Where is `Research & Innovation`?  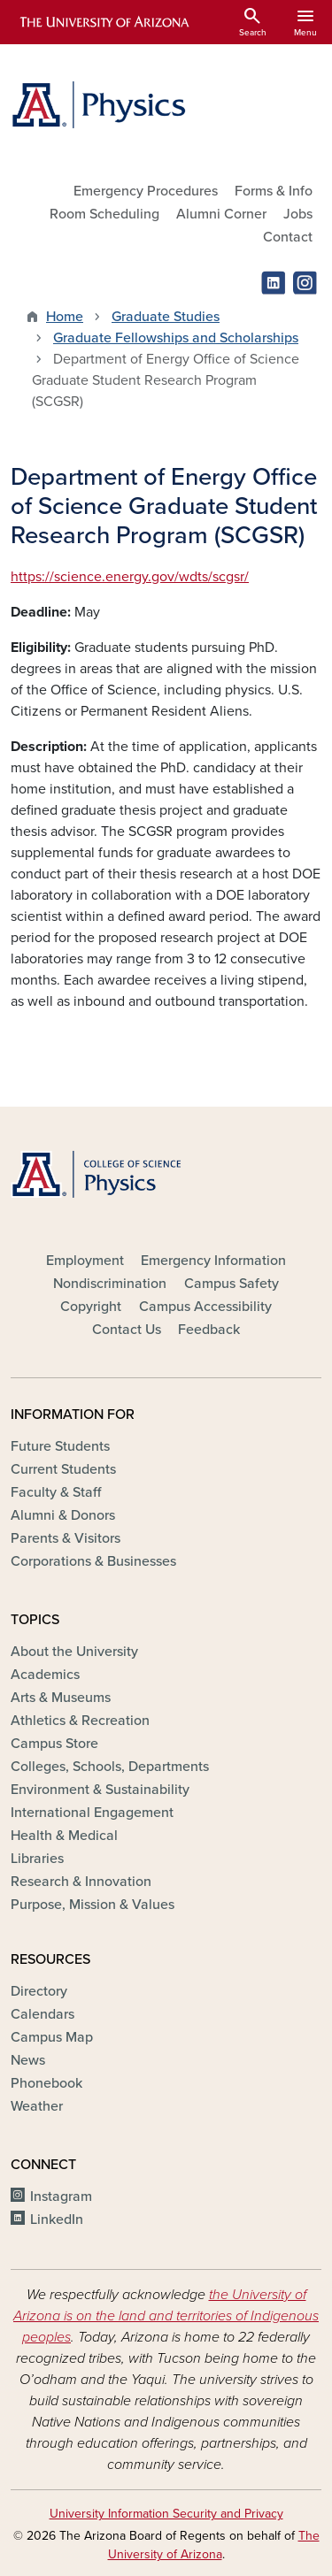
Research & Innovation is located at coordinates (81, 1881).